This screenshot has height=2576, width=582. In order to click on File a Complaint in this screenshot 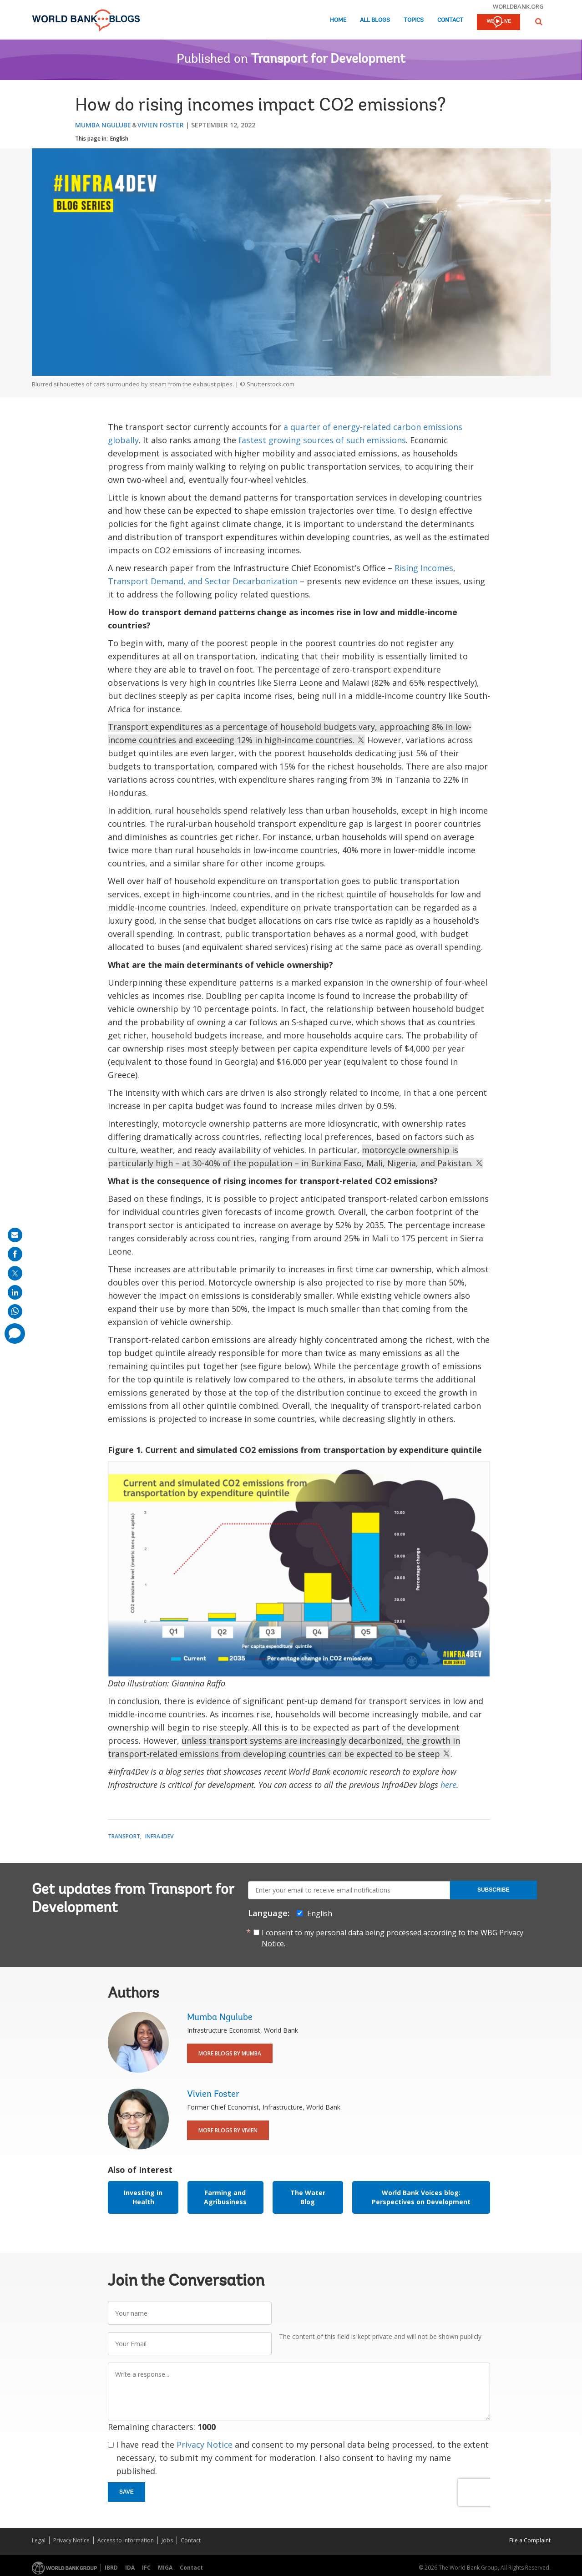, I will do `click(530, 2540)`.